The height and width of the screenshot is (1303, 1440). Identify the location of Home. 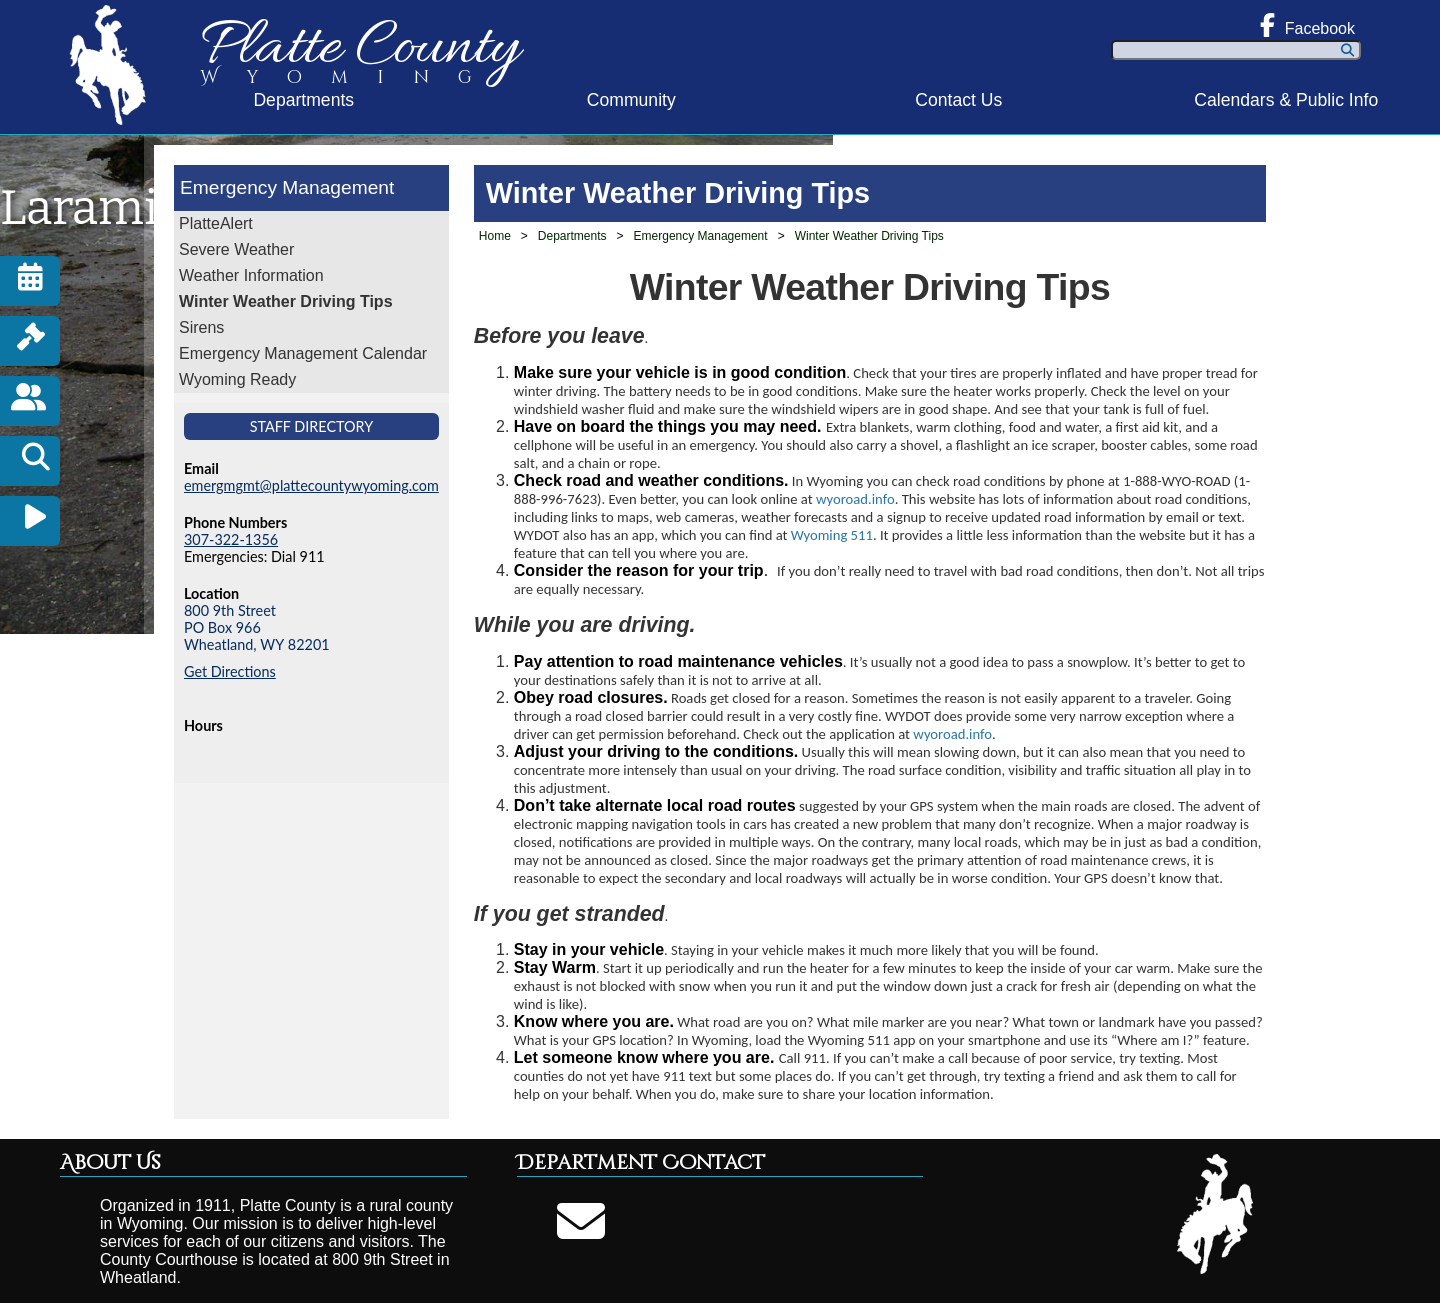
(495, 236).